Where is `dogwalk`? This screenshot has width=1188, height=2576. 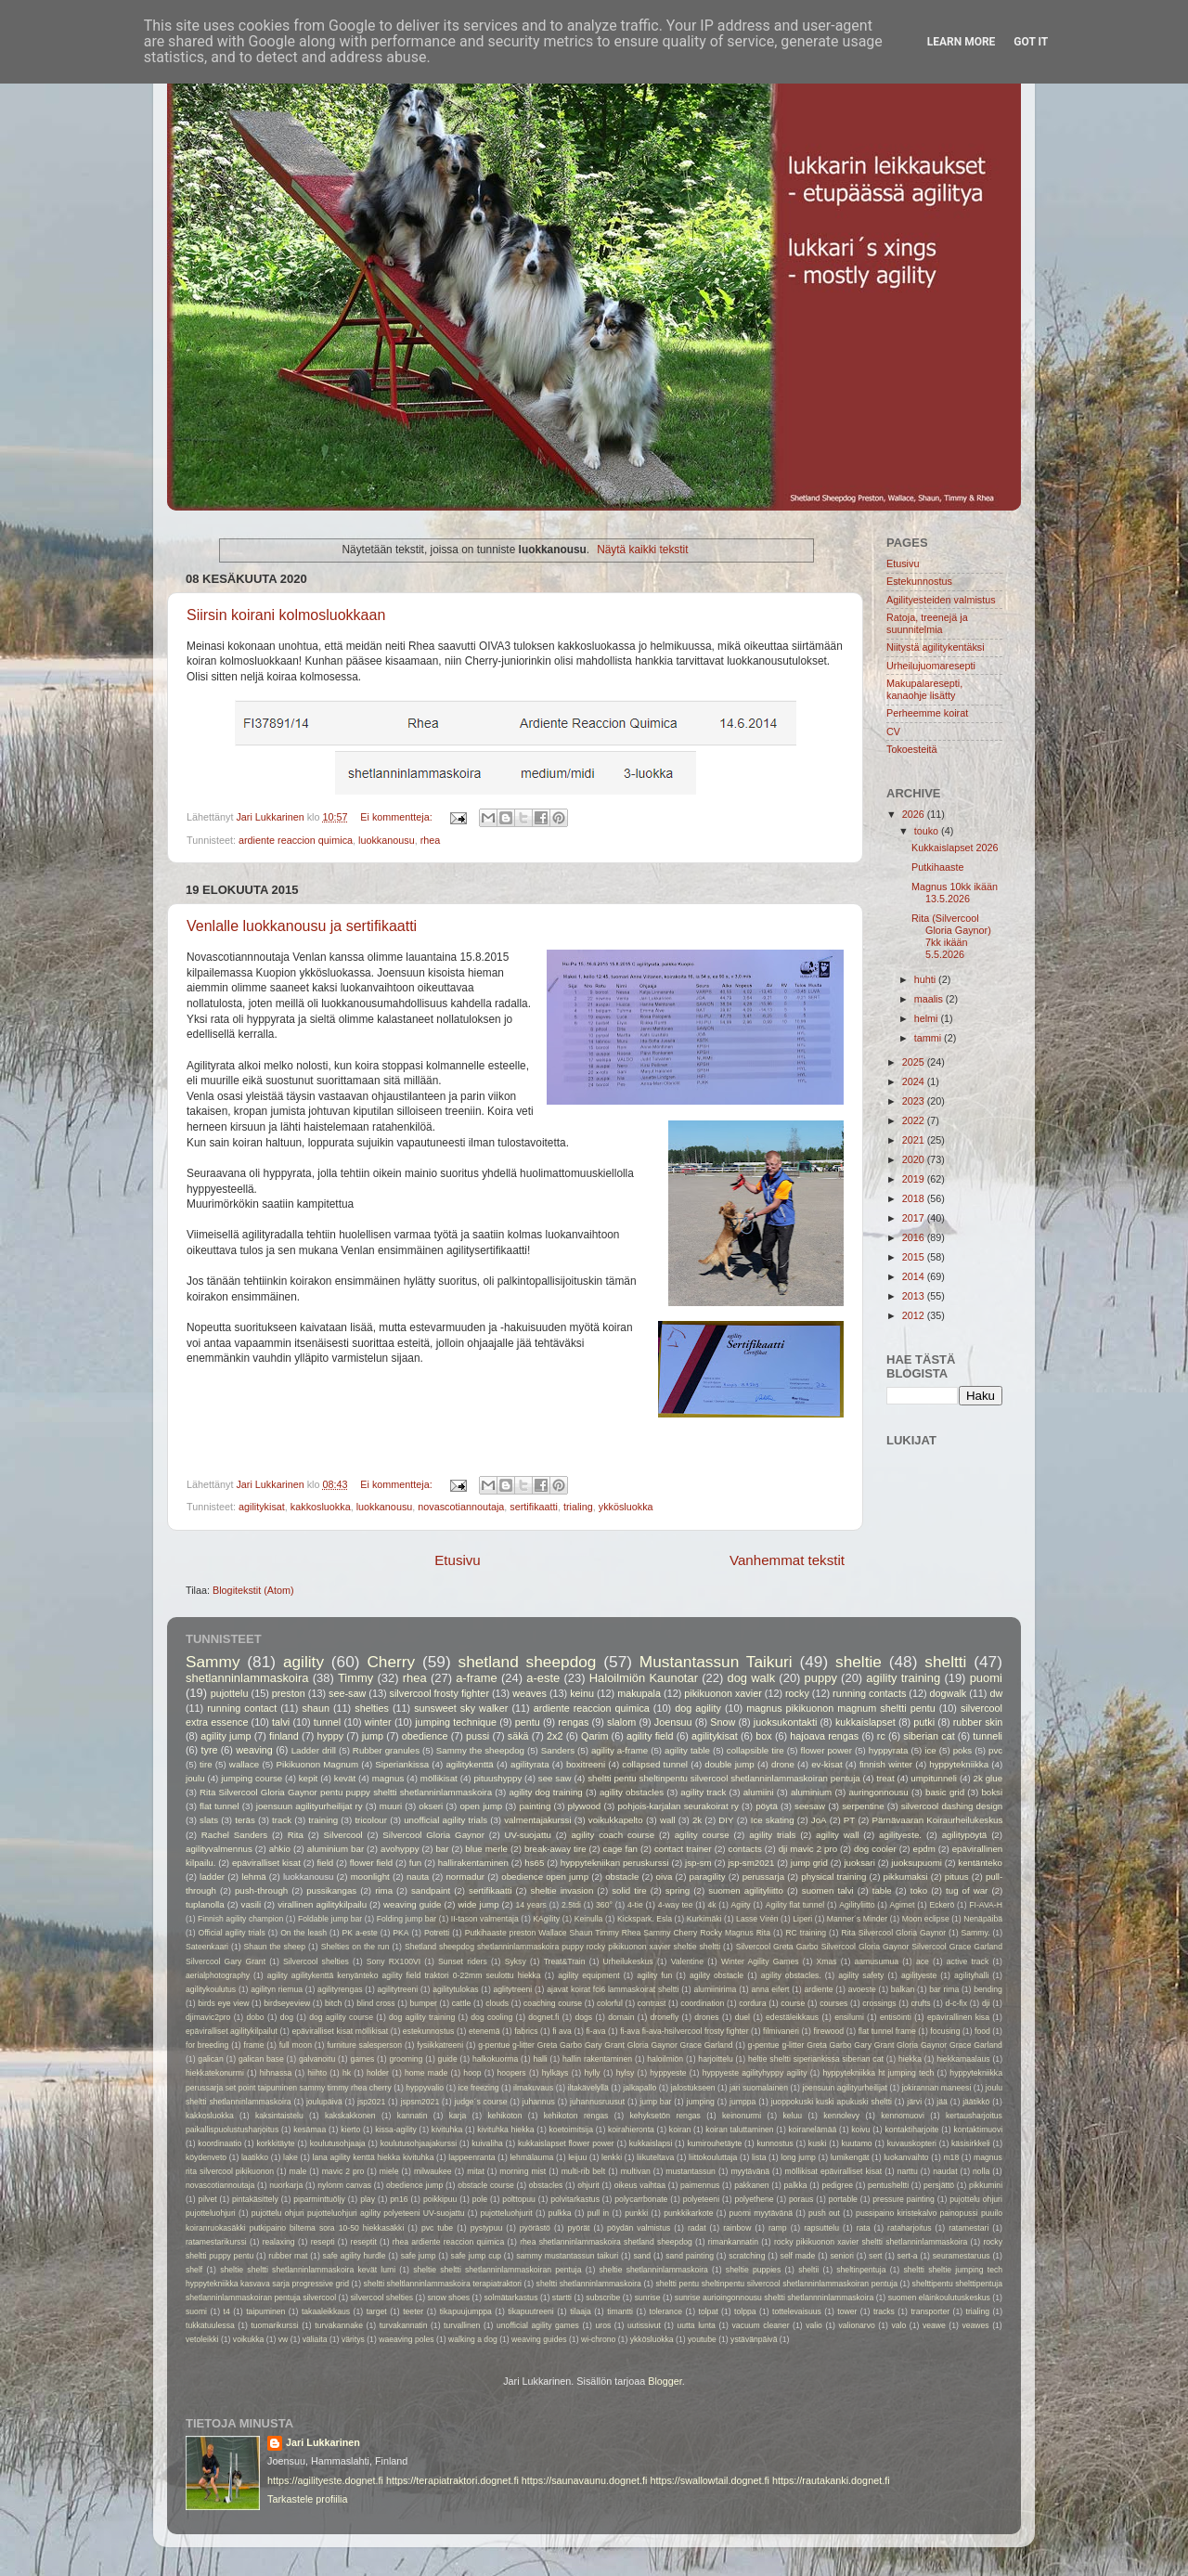
dogwalk is located at coordinates (948, 1693).